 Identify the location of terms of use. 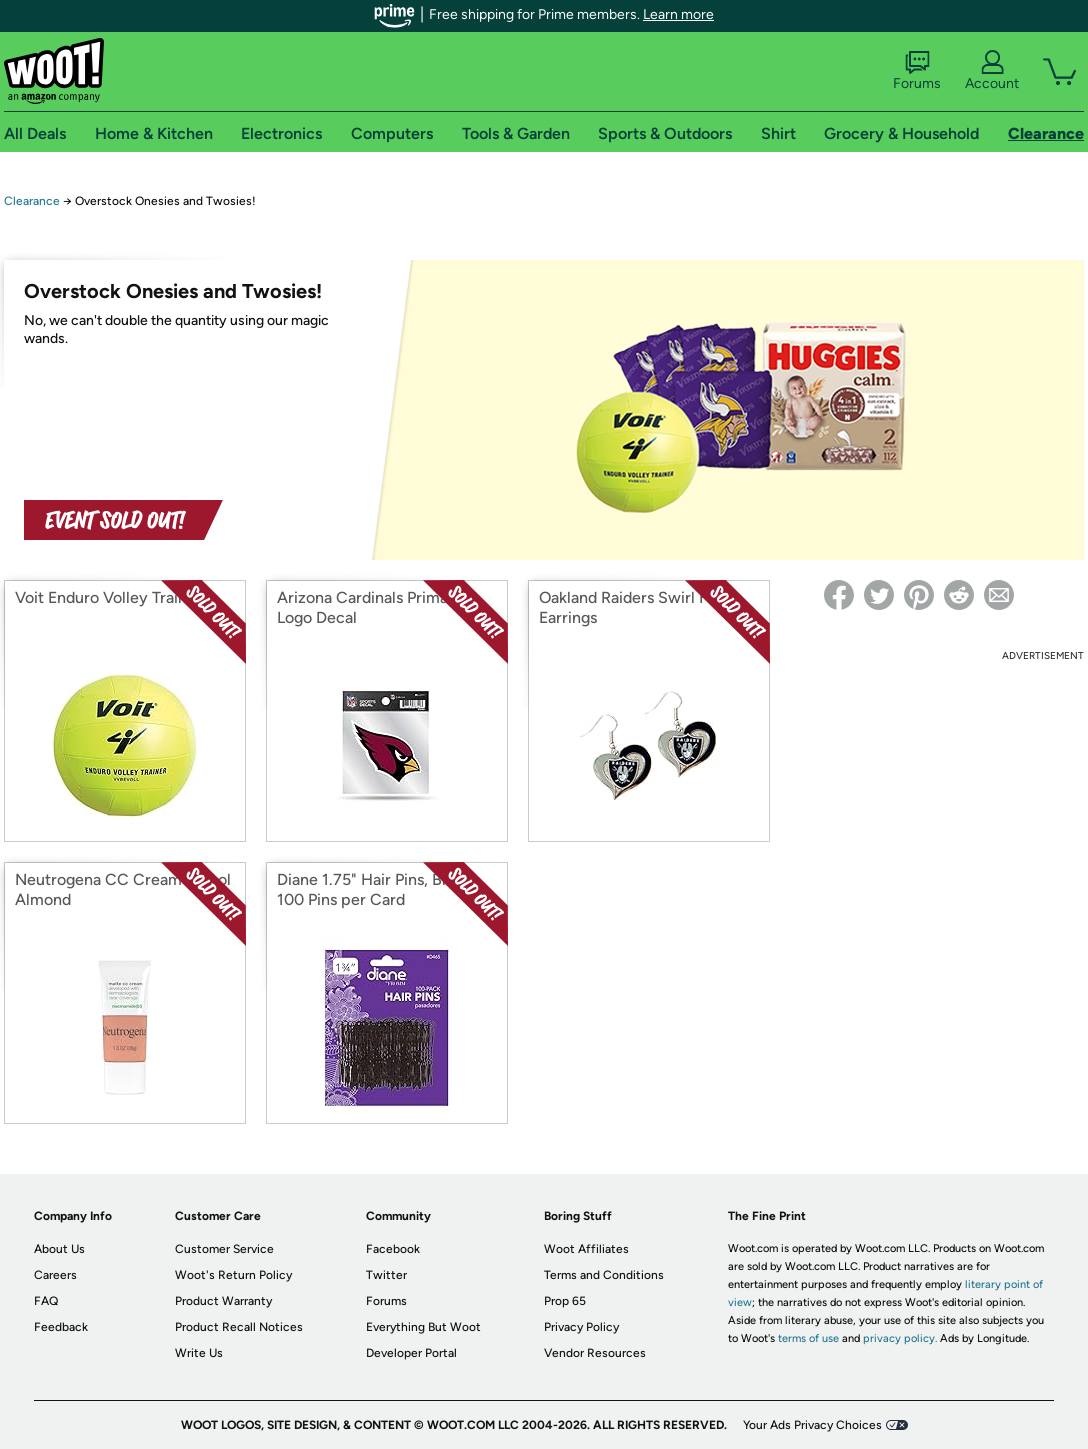
(808, 1338).